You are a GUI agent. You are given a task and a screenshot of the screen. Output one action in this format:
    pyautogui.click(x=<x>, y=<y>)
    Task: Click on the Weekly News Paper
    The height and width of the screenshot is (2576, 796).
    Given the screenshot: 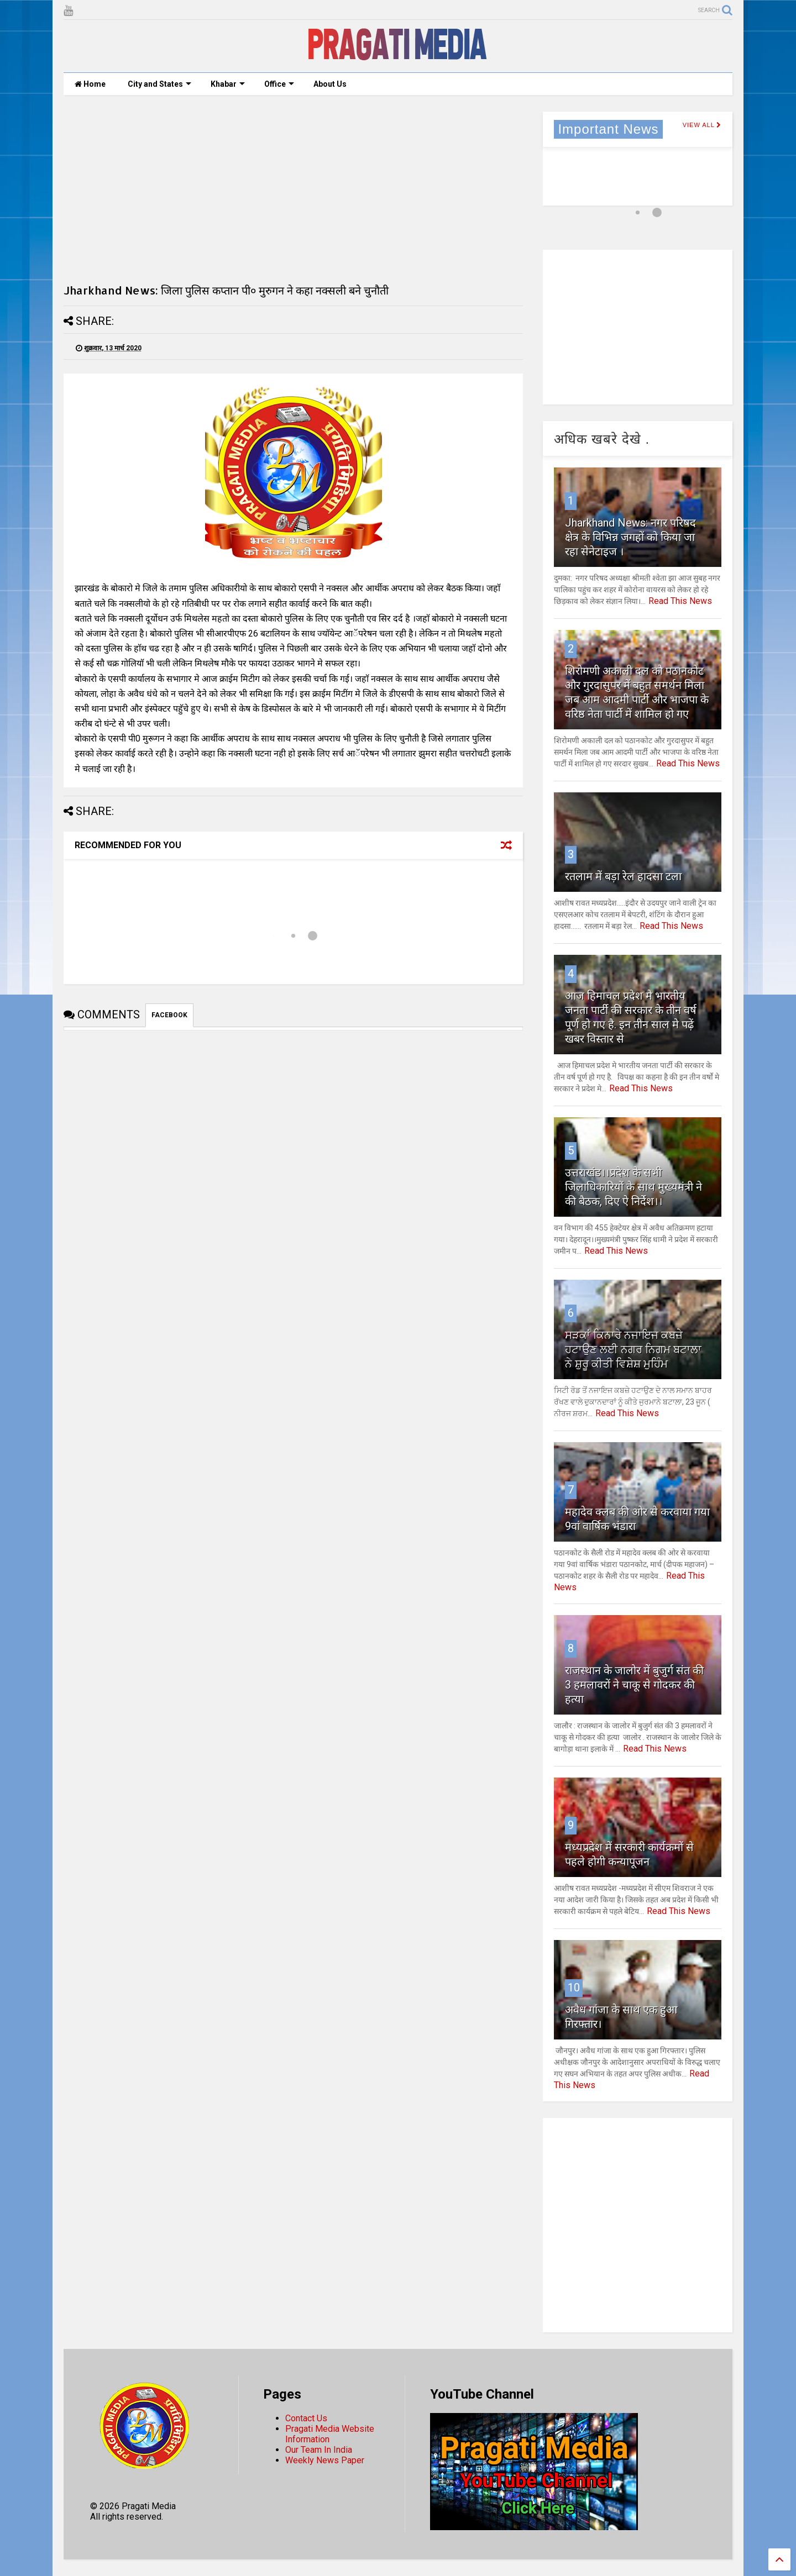 What is the action you would take?
    pyautogui.click(x=324, y=2460)
    